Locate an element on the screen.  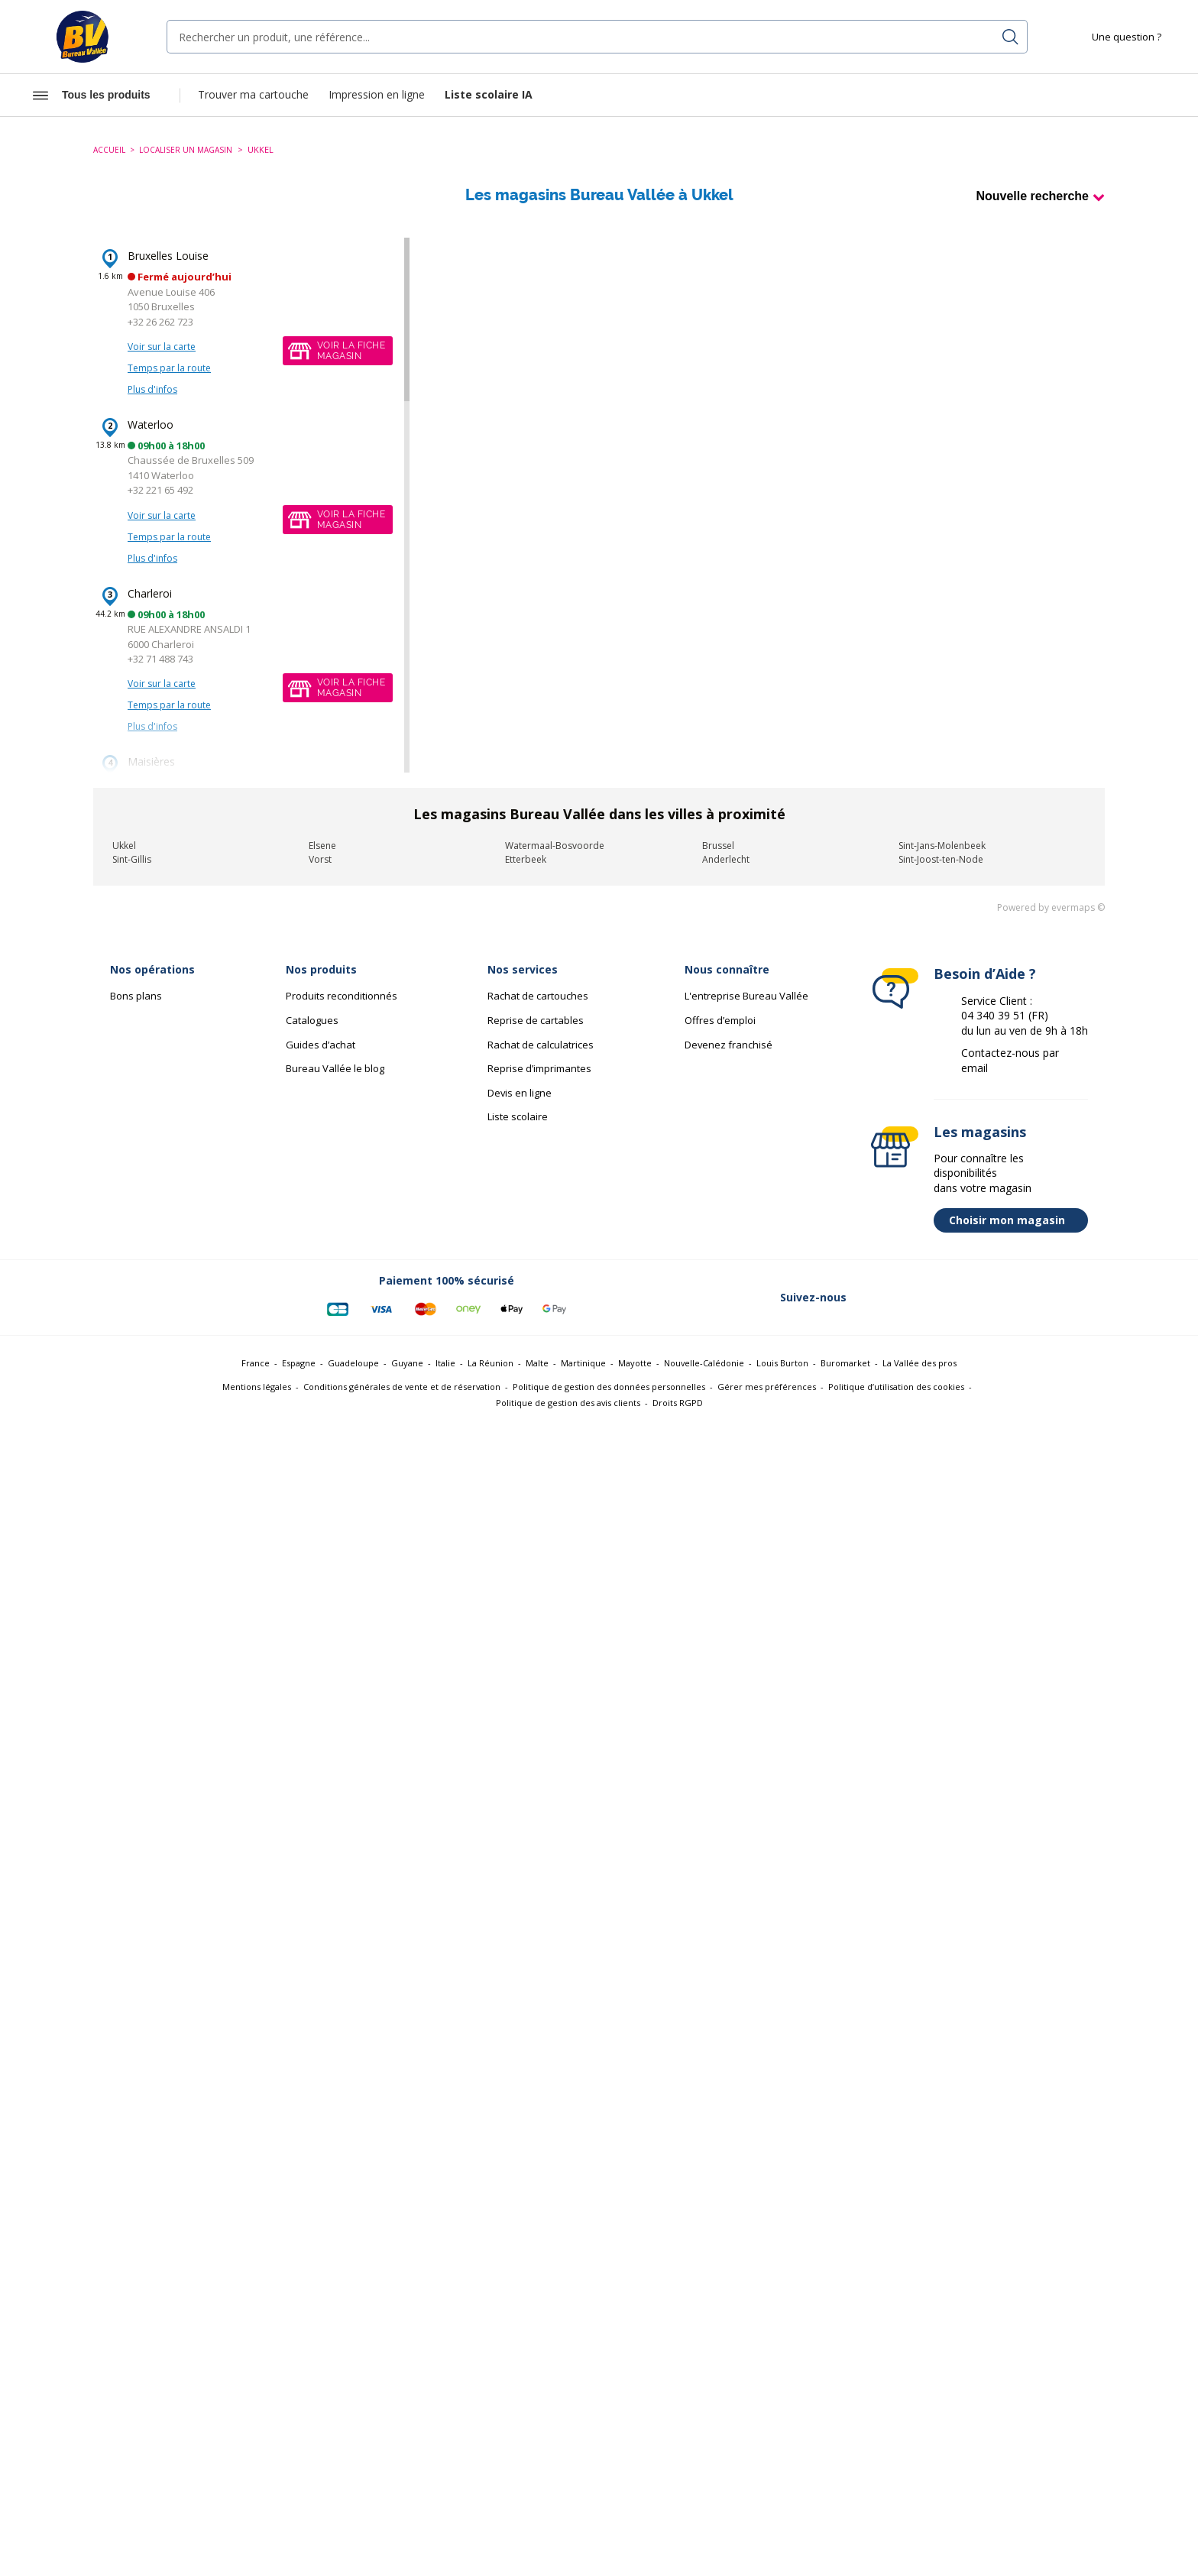
Etterbeek is located at coordinates (525, 859).